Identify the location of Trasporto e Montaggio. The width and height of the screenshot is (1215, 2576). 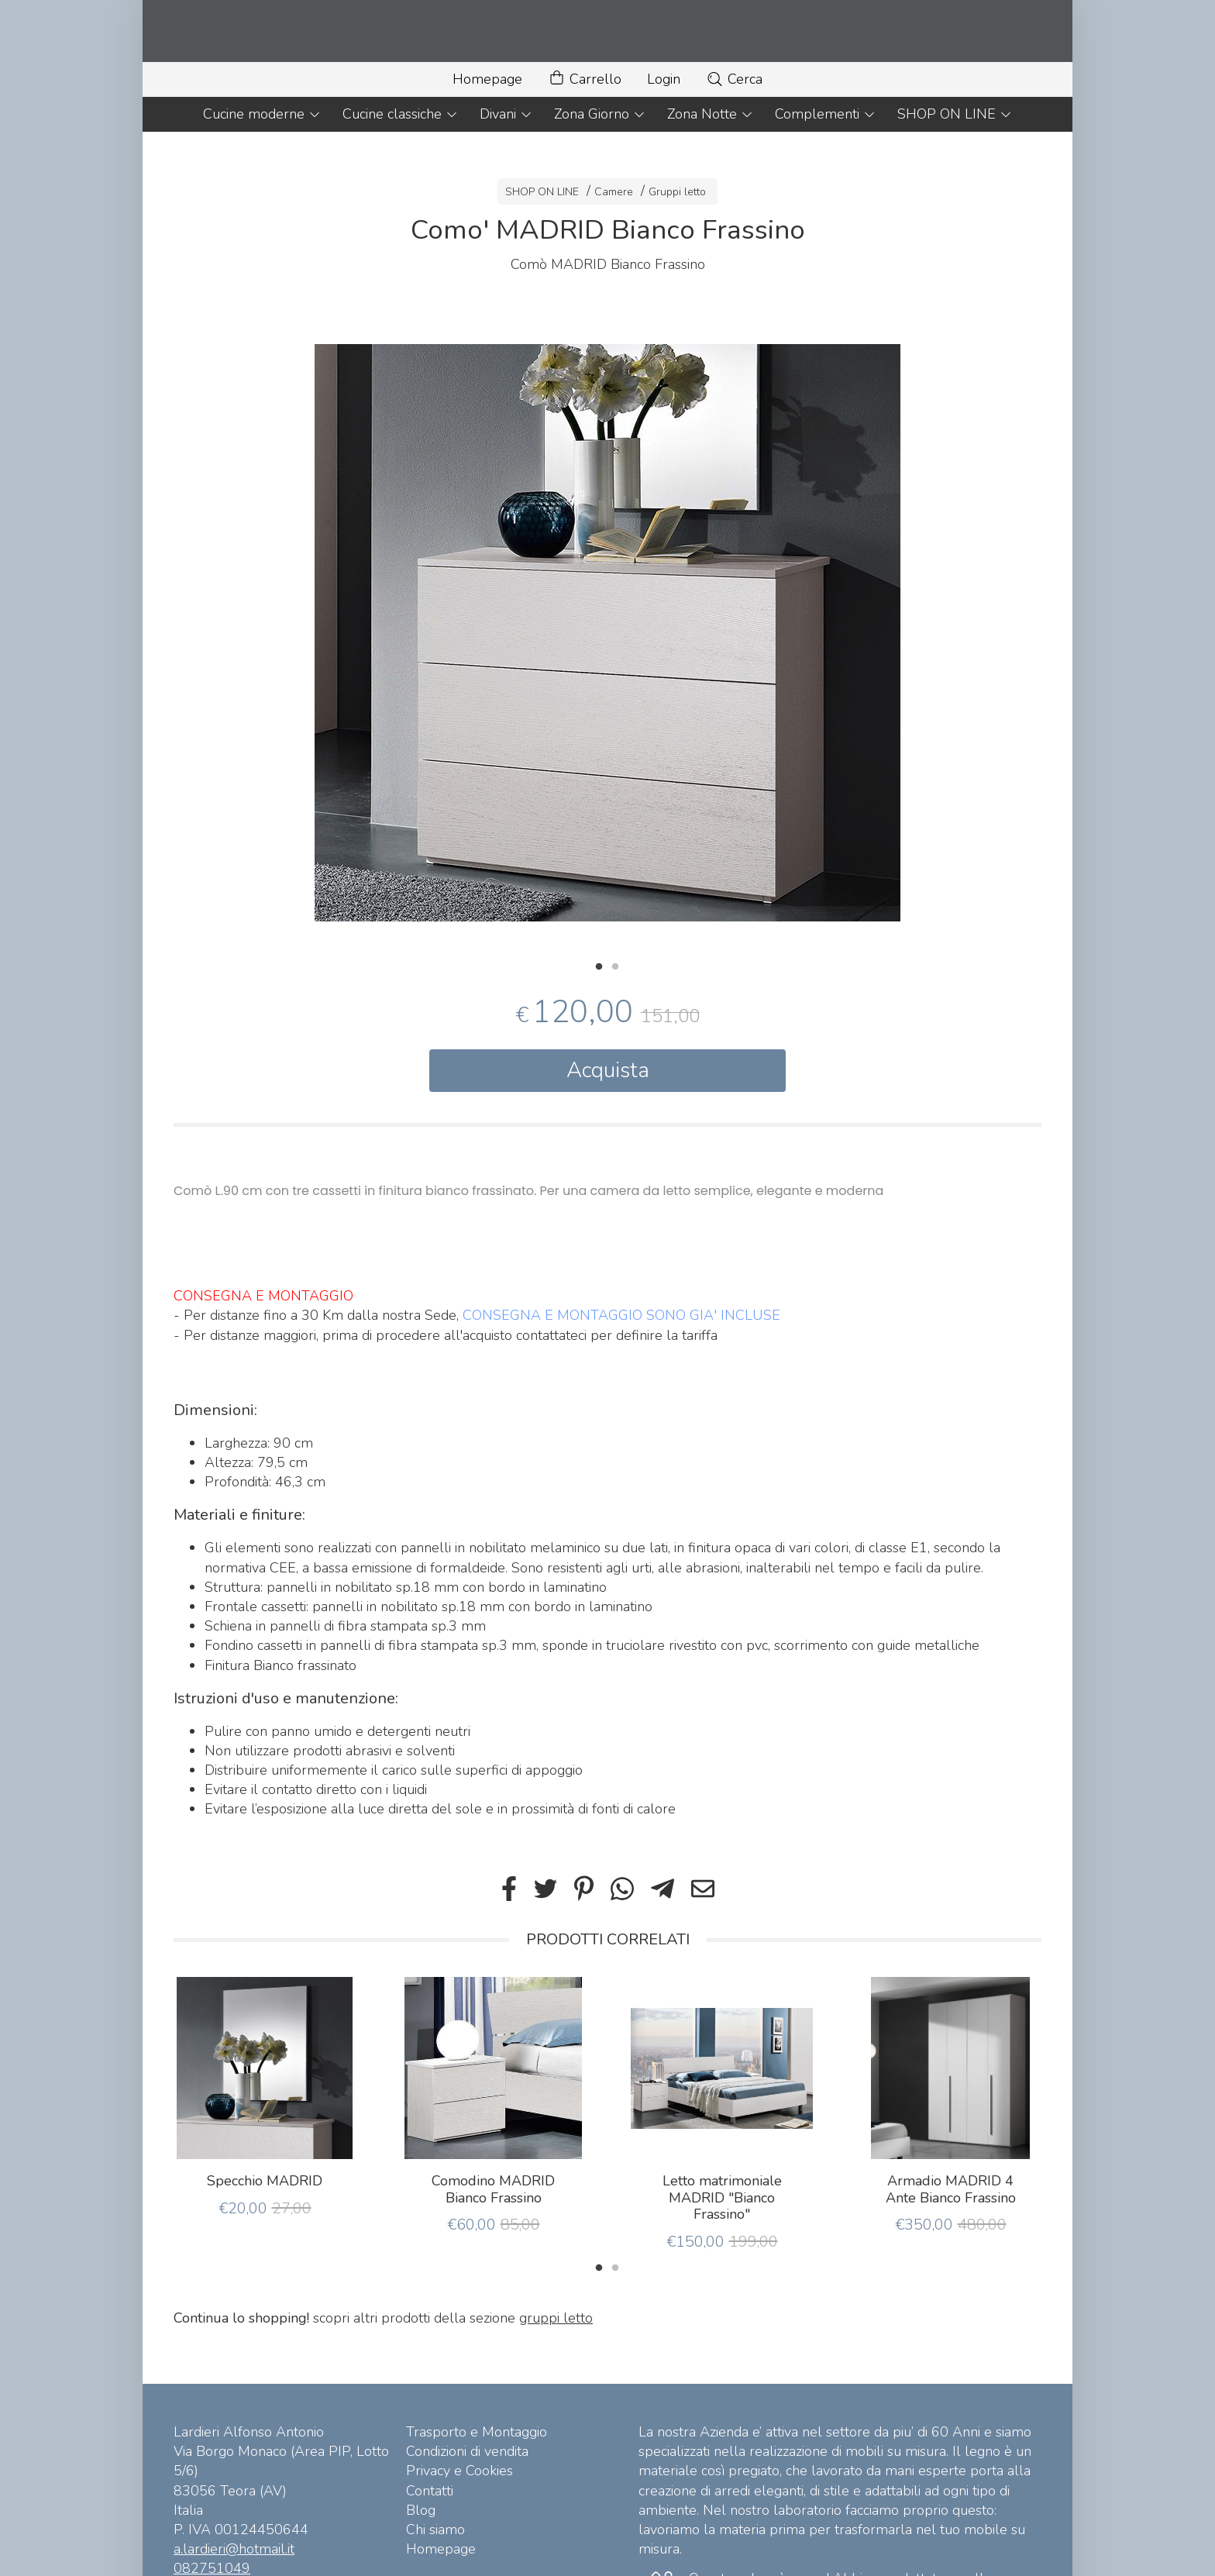
(476, 2432).